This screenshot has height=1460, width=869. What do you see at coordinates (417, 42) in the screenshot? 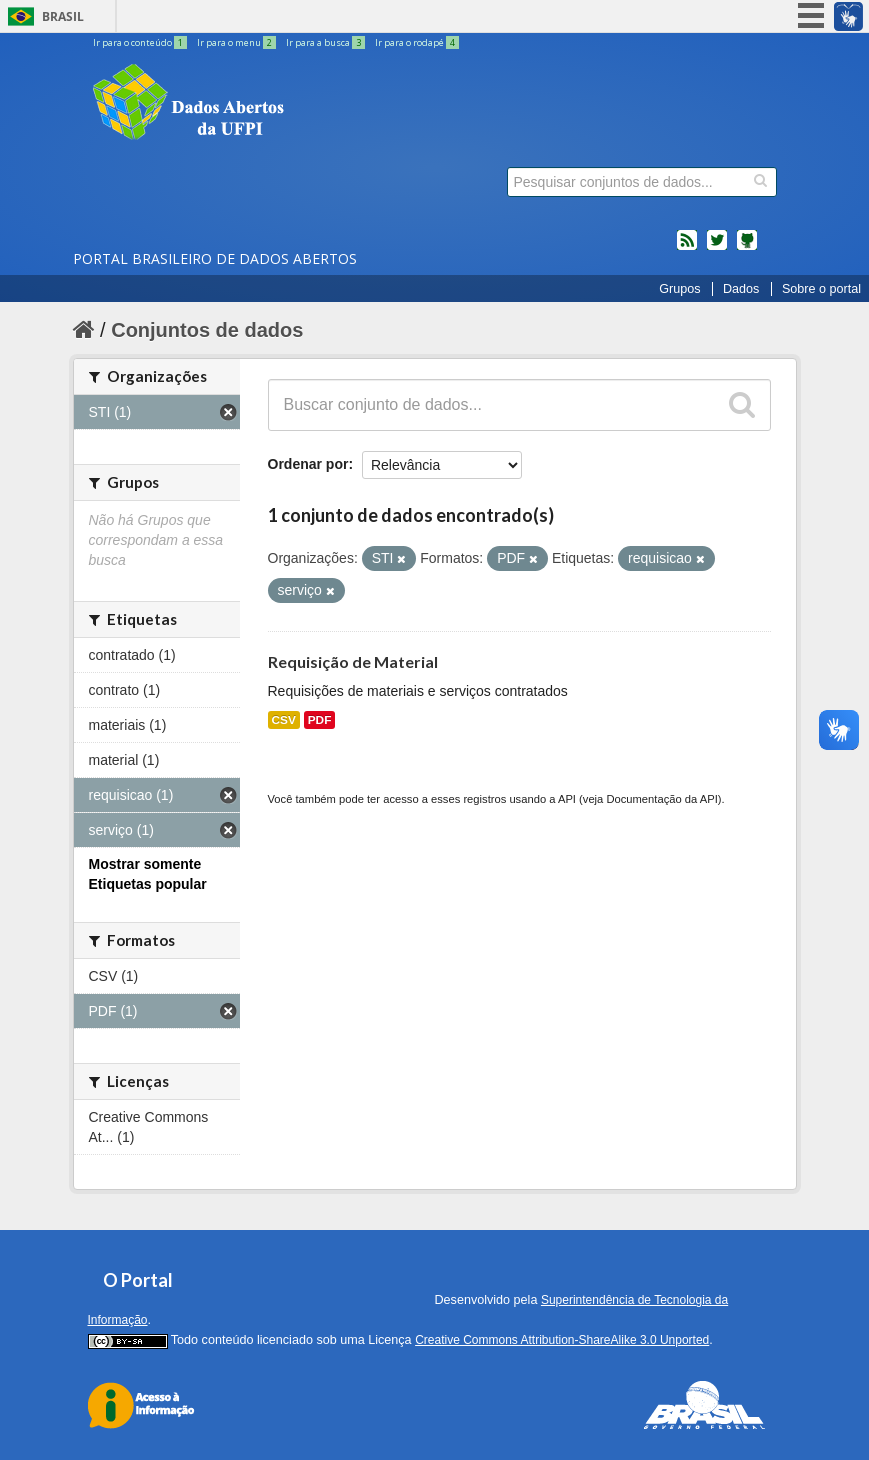
I see `Ir para o rodapé` at bounding box center [417, 42].